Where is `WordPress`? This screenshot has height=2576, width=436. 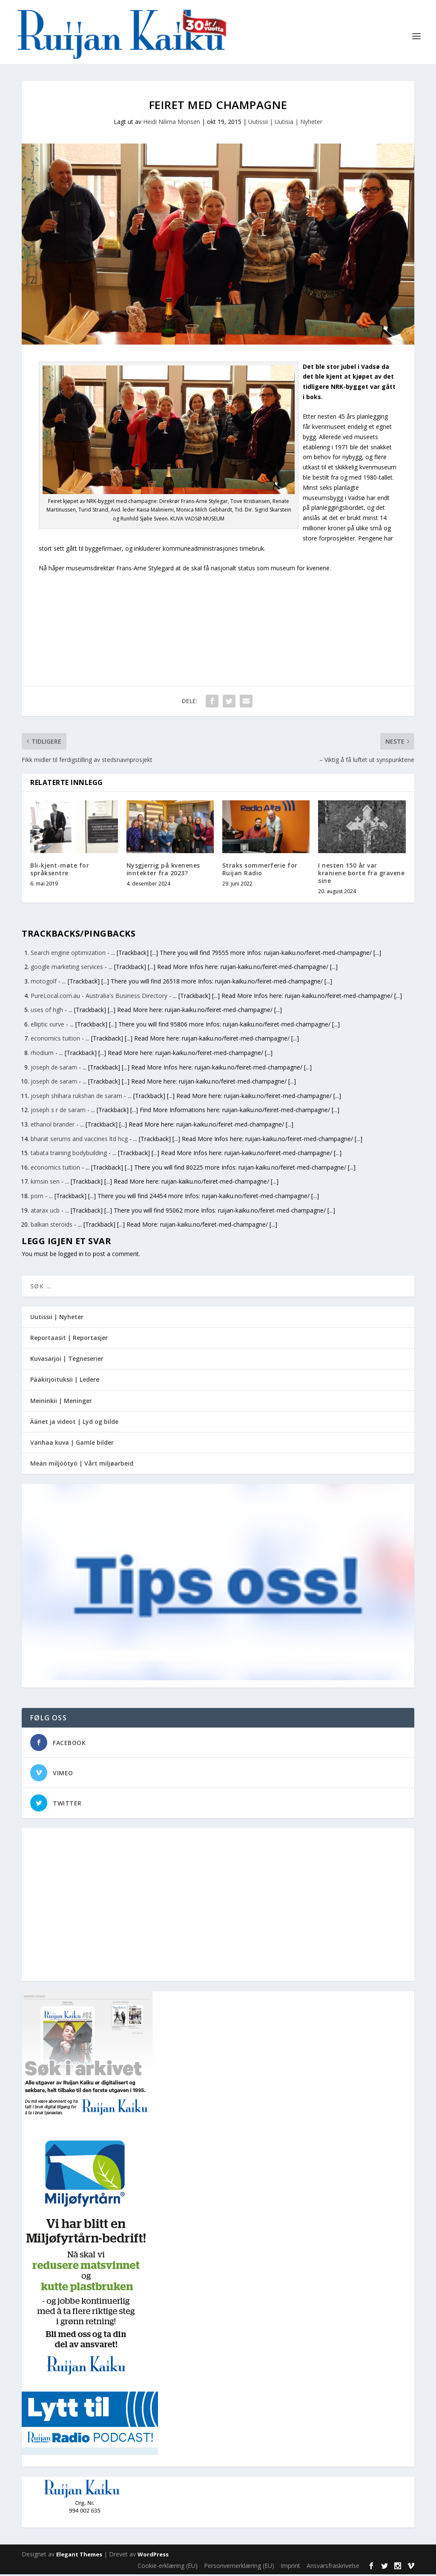
WordPress is located at coordinates (153, 2556).